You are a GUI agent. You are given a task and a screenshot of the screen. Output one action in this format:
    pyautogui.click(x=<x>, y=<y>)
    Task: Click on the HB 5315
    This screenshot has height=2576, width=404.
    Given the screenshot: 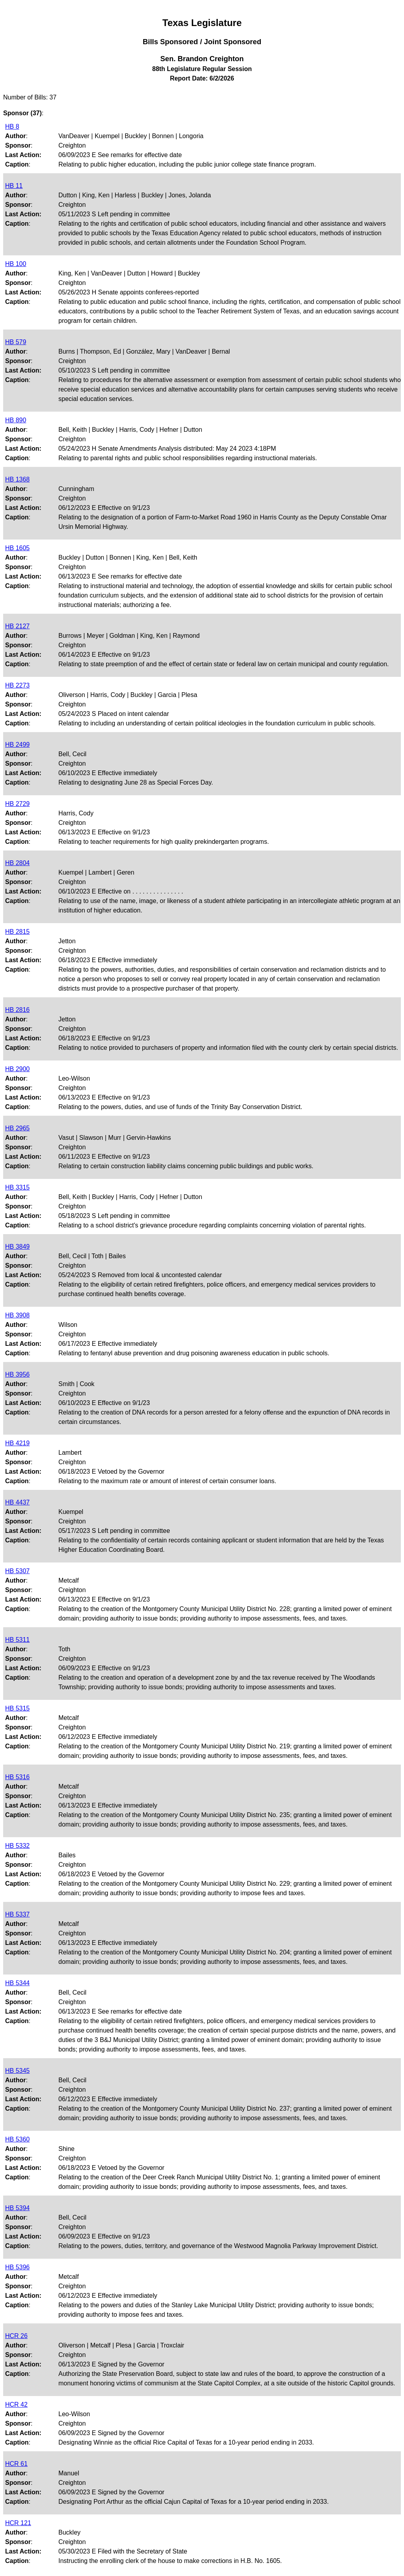 What is the action you would take?
    pyautogui.click(x=17, y=1708)
    